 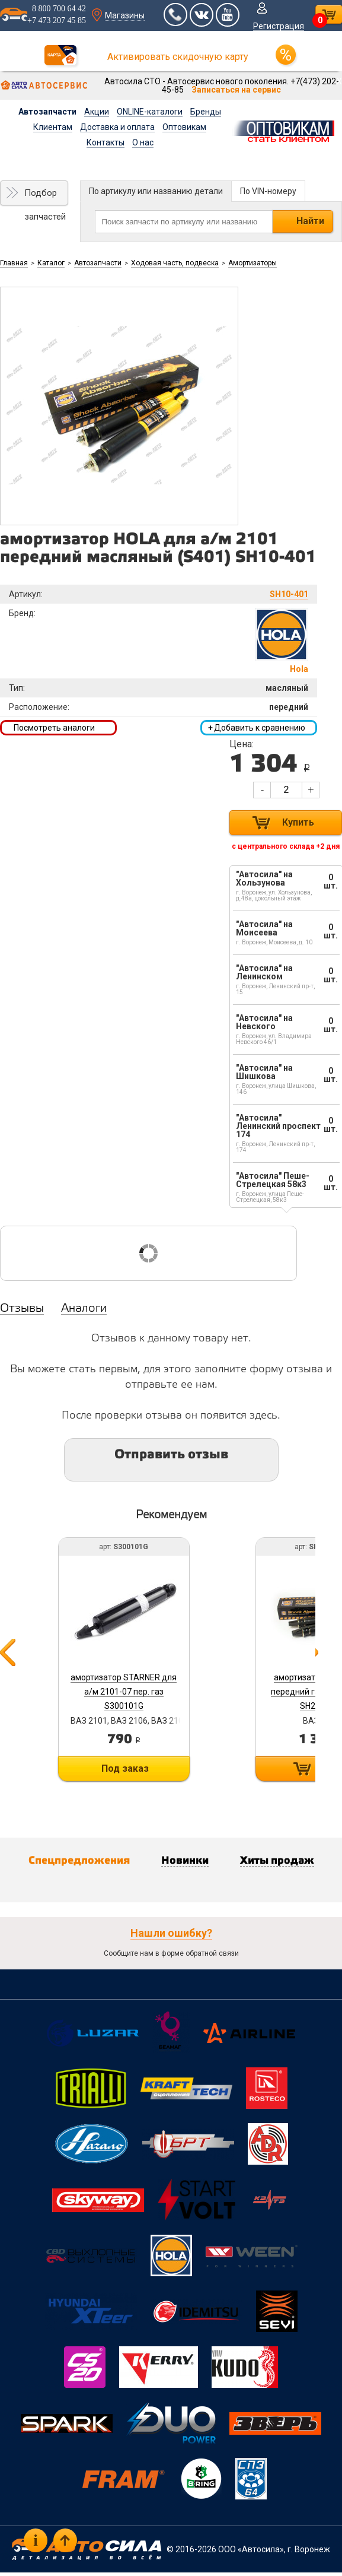 I want to click on Главная, so click(x=14, y=263).